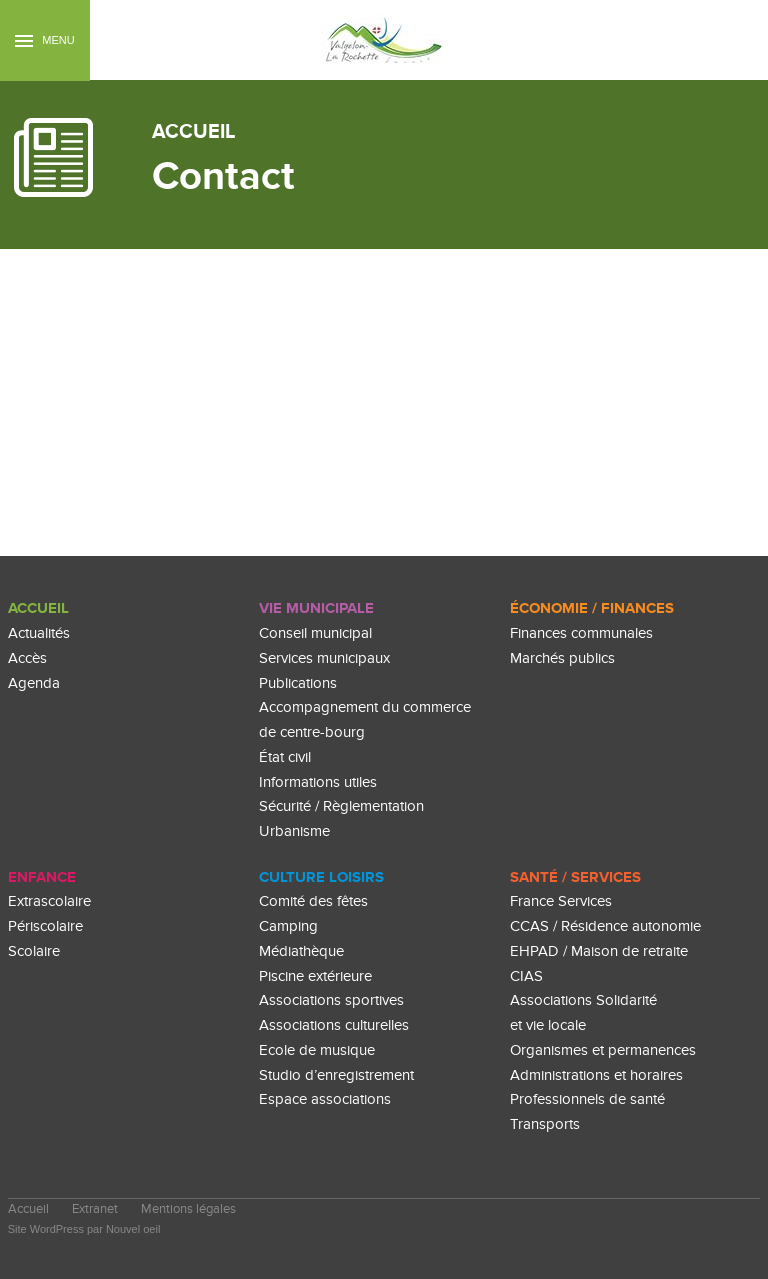 The width and height of the screenshot is (768, 1279). I want to click on Associations sportives, so click(331, 1000).